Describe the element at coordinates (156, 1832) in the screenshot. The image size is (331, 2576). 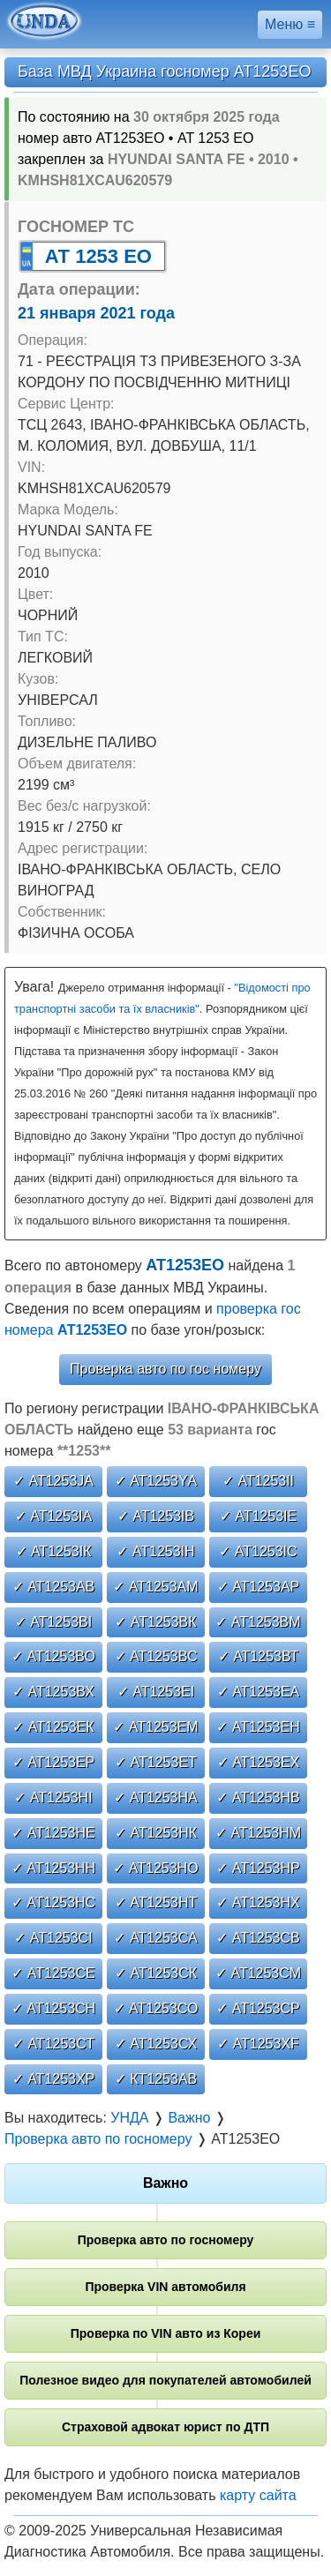
I see `✓ АТ1253НК` at that location.